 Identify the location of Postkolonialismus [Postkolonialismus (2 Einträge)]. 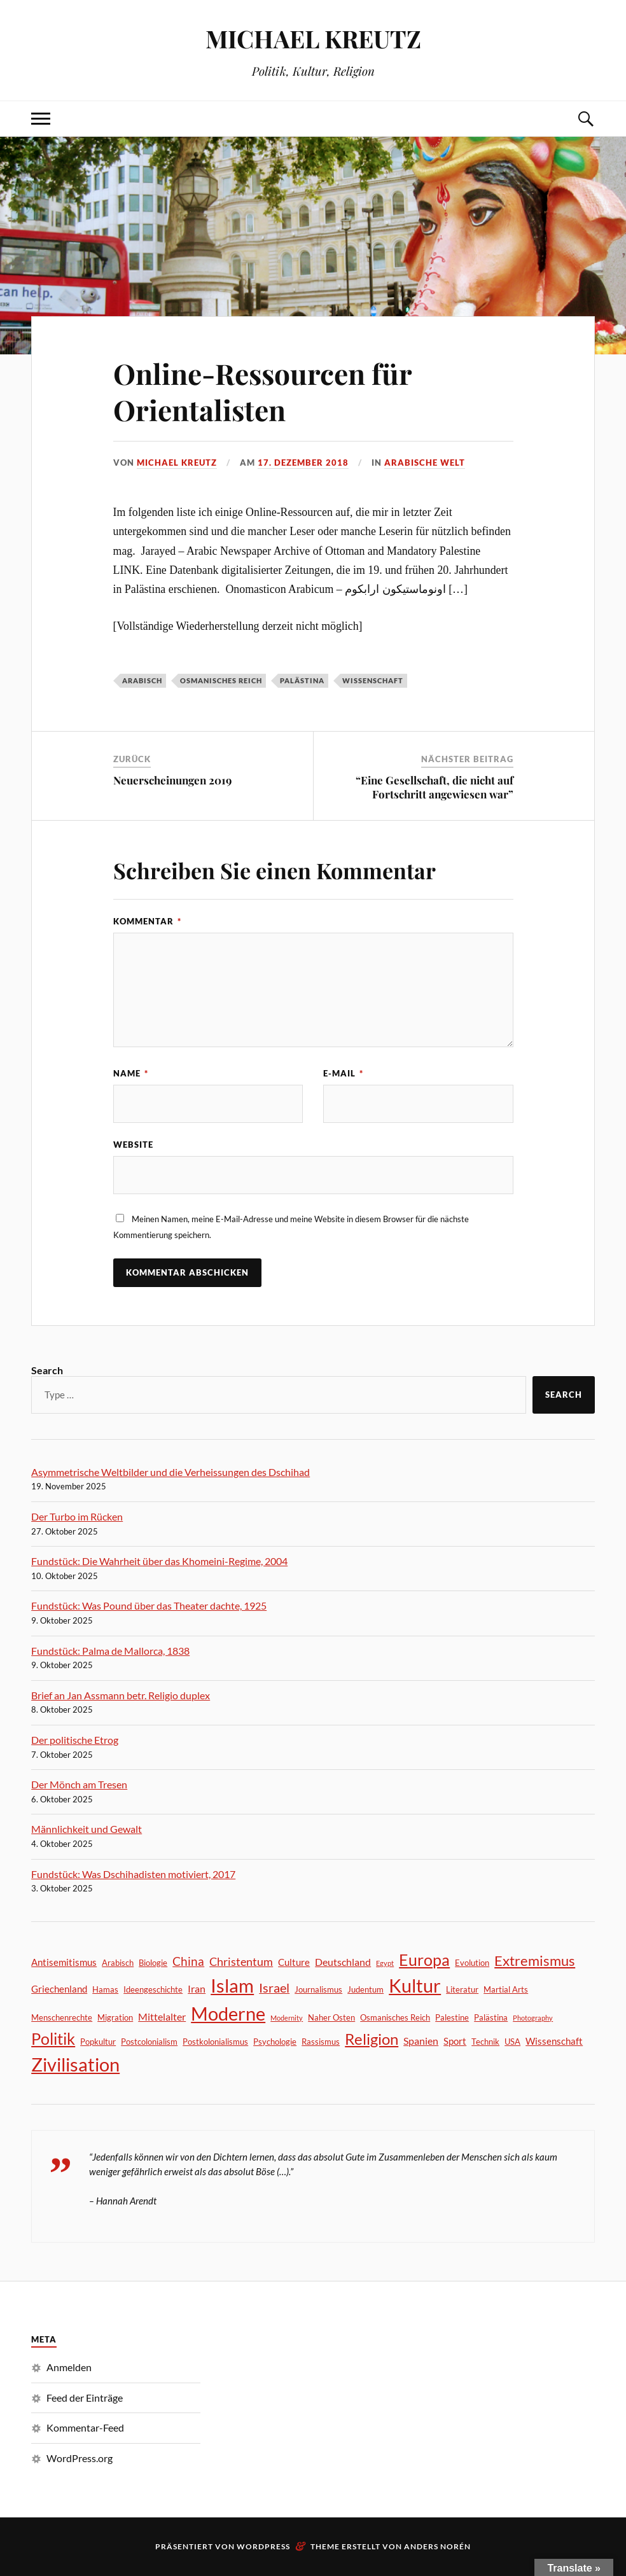
(215, 2041).